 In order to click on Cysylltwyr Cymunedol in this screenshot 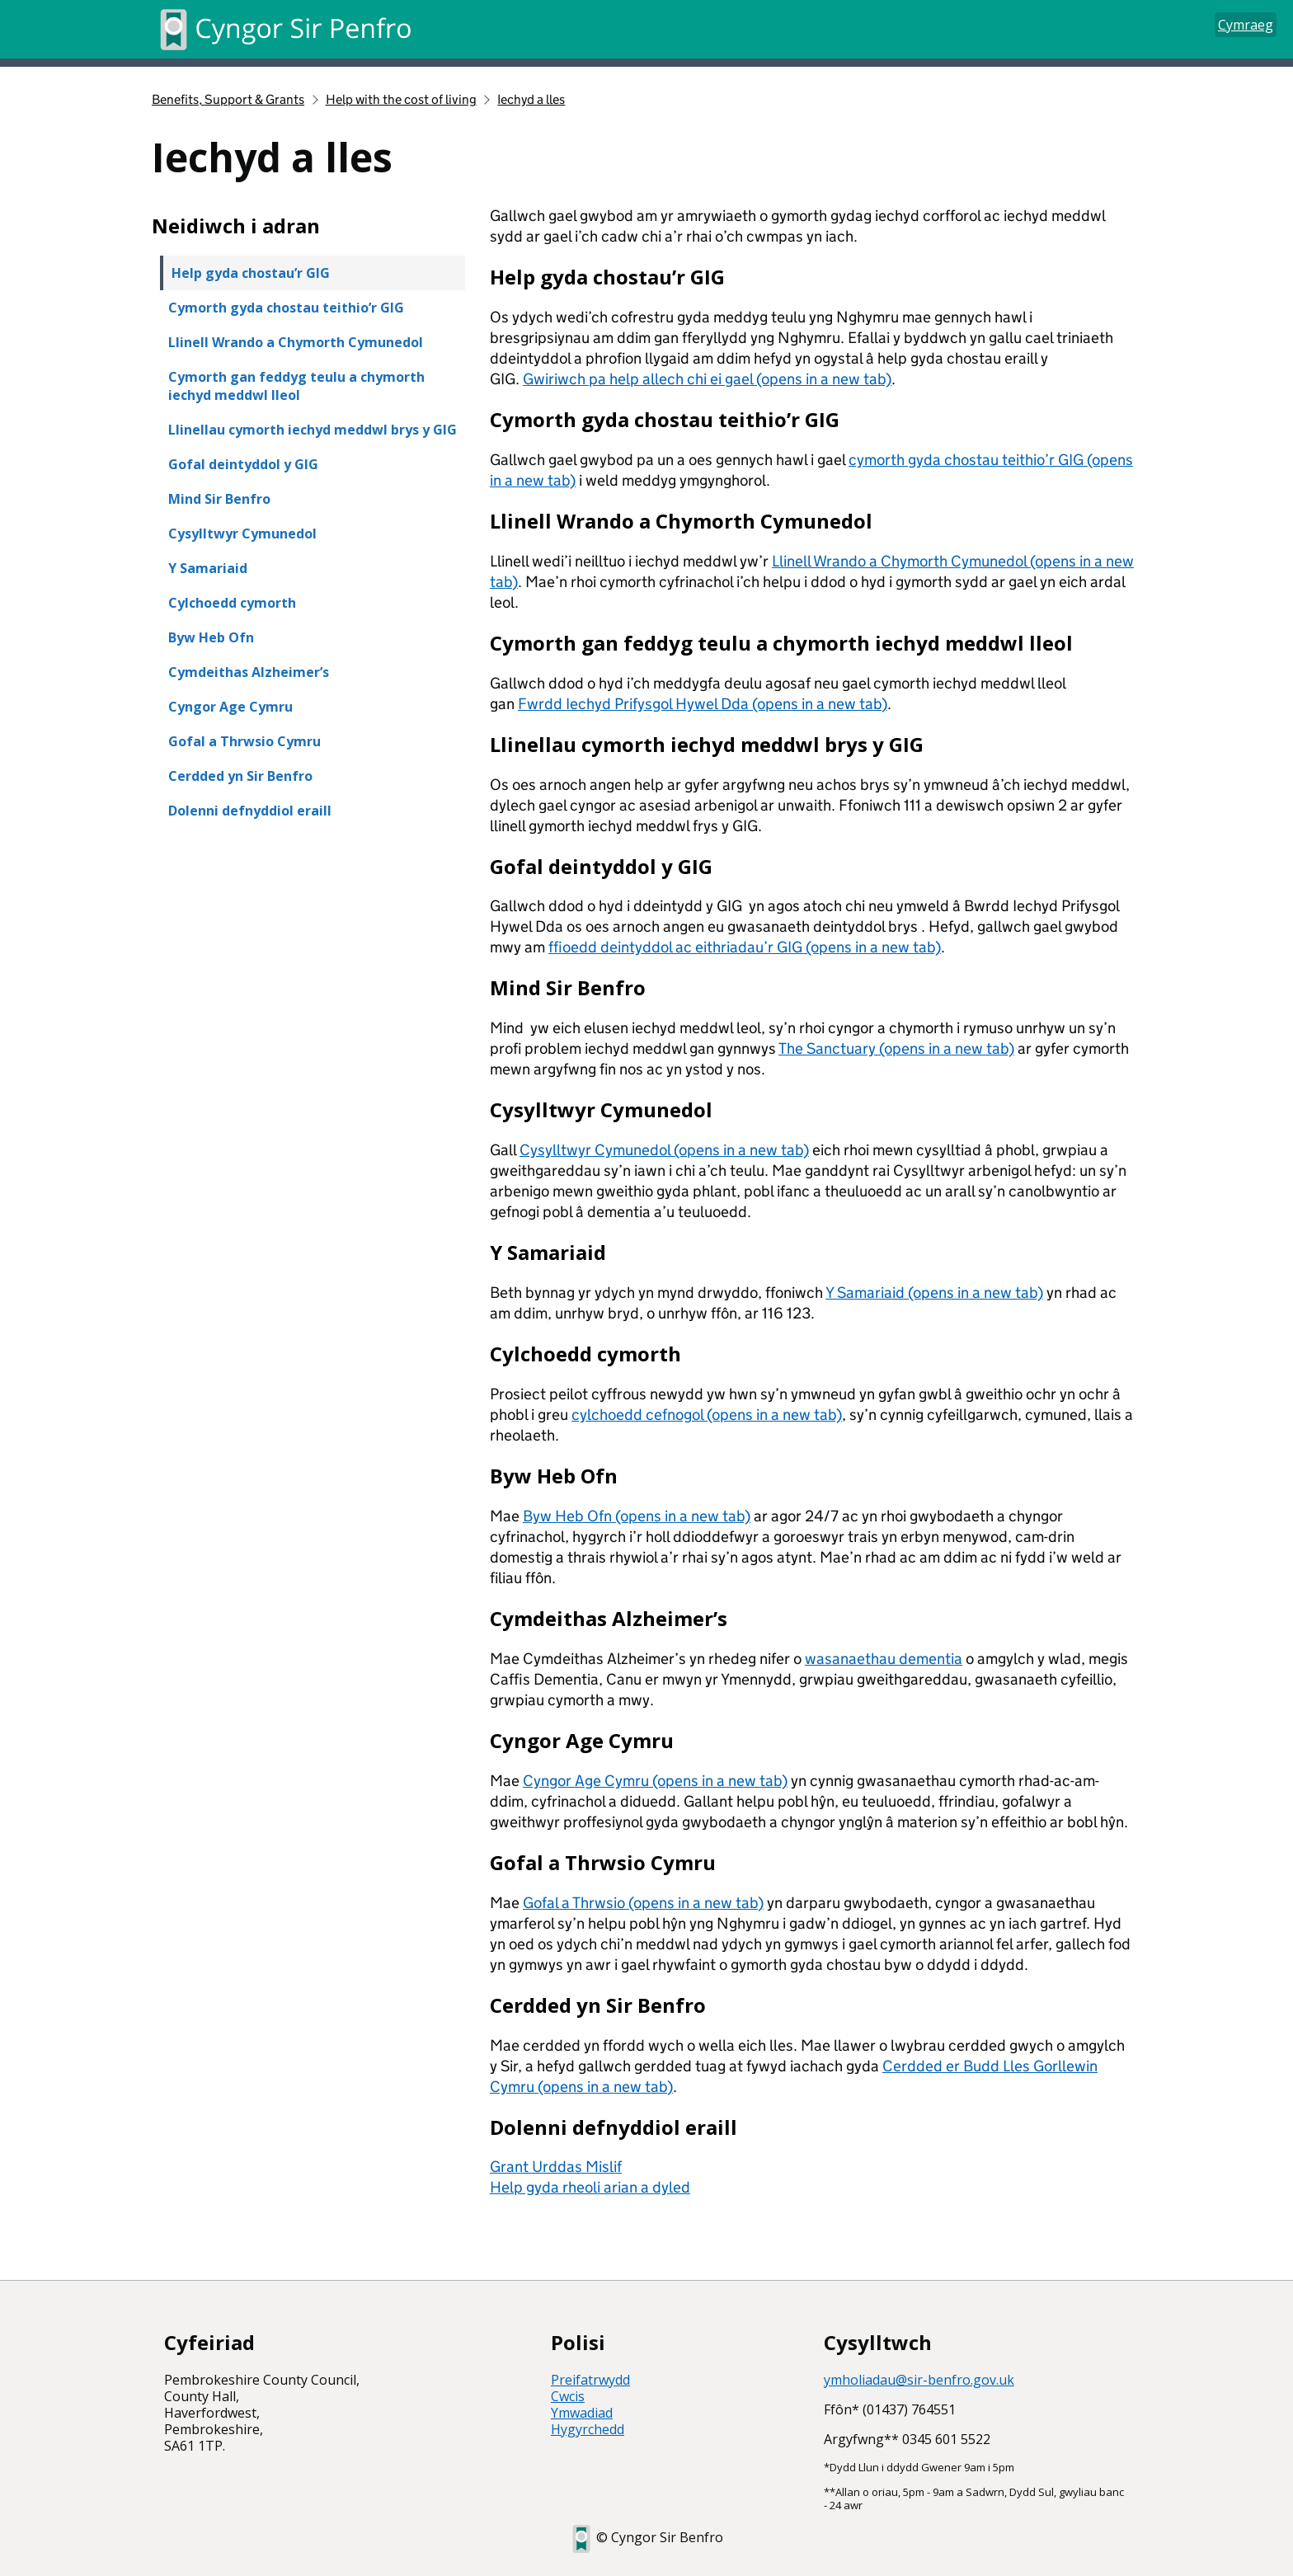, I will do `click(242, 533)`.